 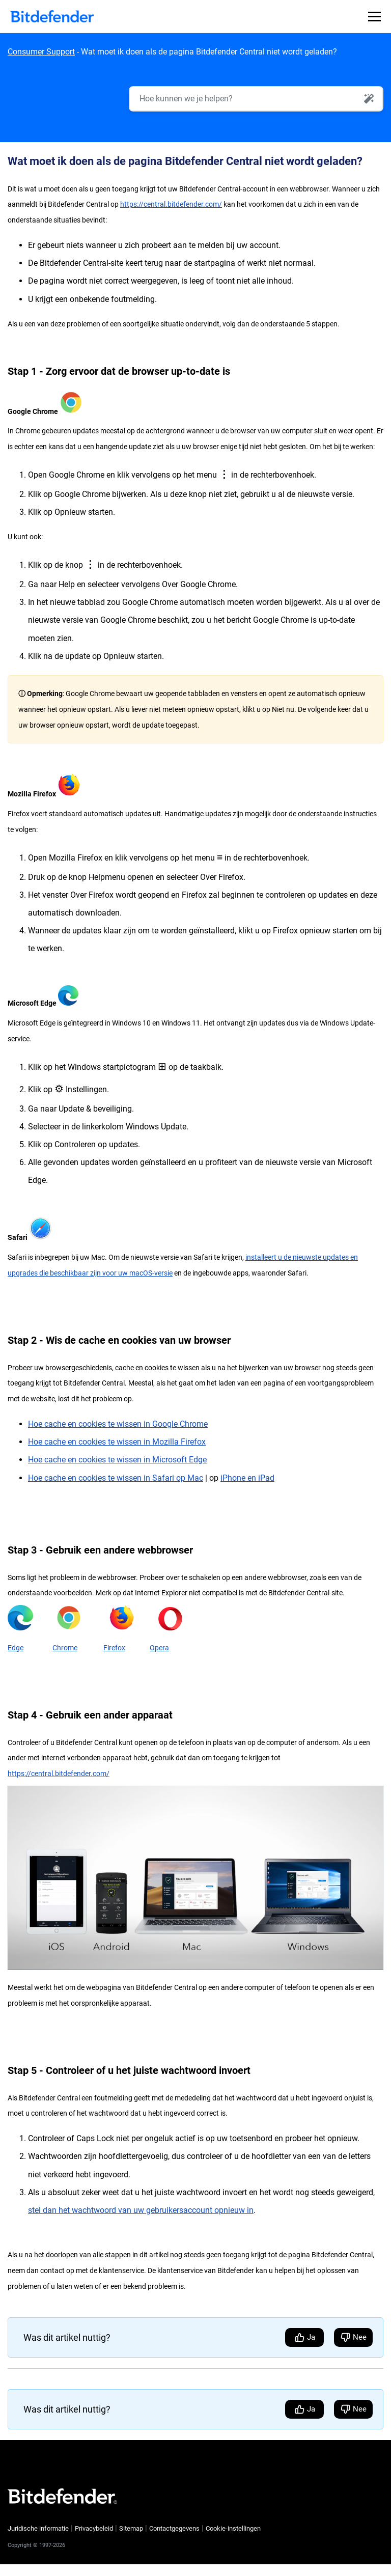 What do you see at coordinates (41, 52) in the screenshot?
I see `Consumer Support` at bounding box center [41, 52].